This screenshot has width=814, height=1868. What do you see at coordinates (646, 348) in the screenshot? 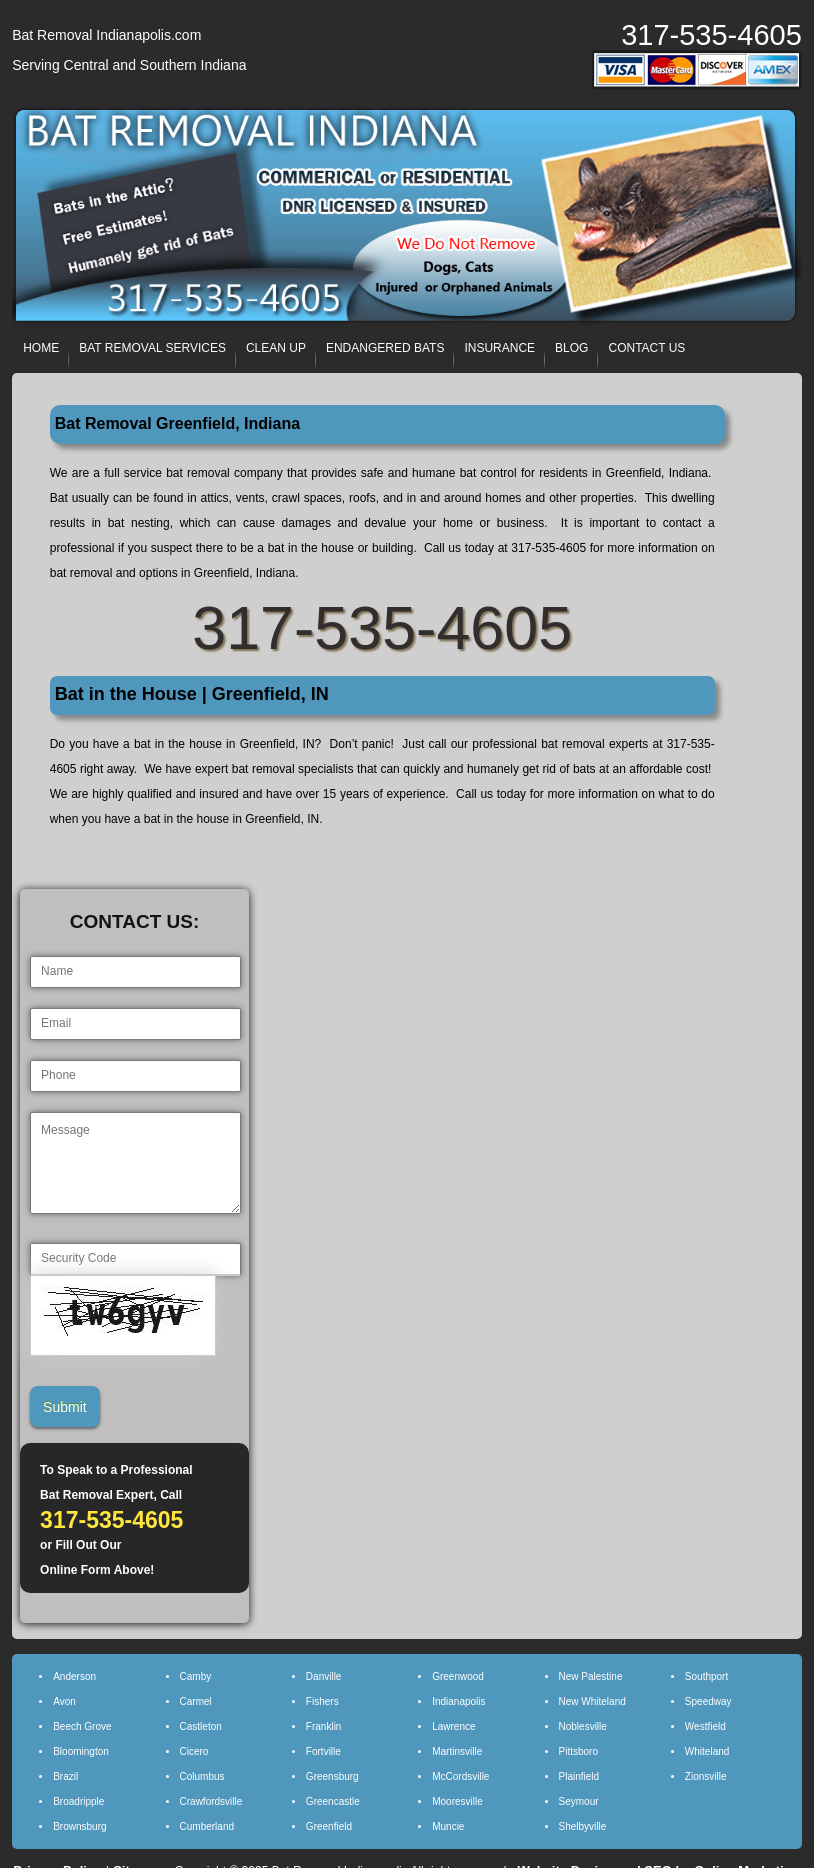
I see `CONTACT US` at bounding box center [646, 348].